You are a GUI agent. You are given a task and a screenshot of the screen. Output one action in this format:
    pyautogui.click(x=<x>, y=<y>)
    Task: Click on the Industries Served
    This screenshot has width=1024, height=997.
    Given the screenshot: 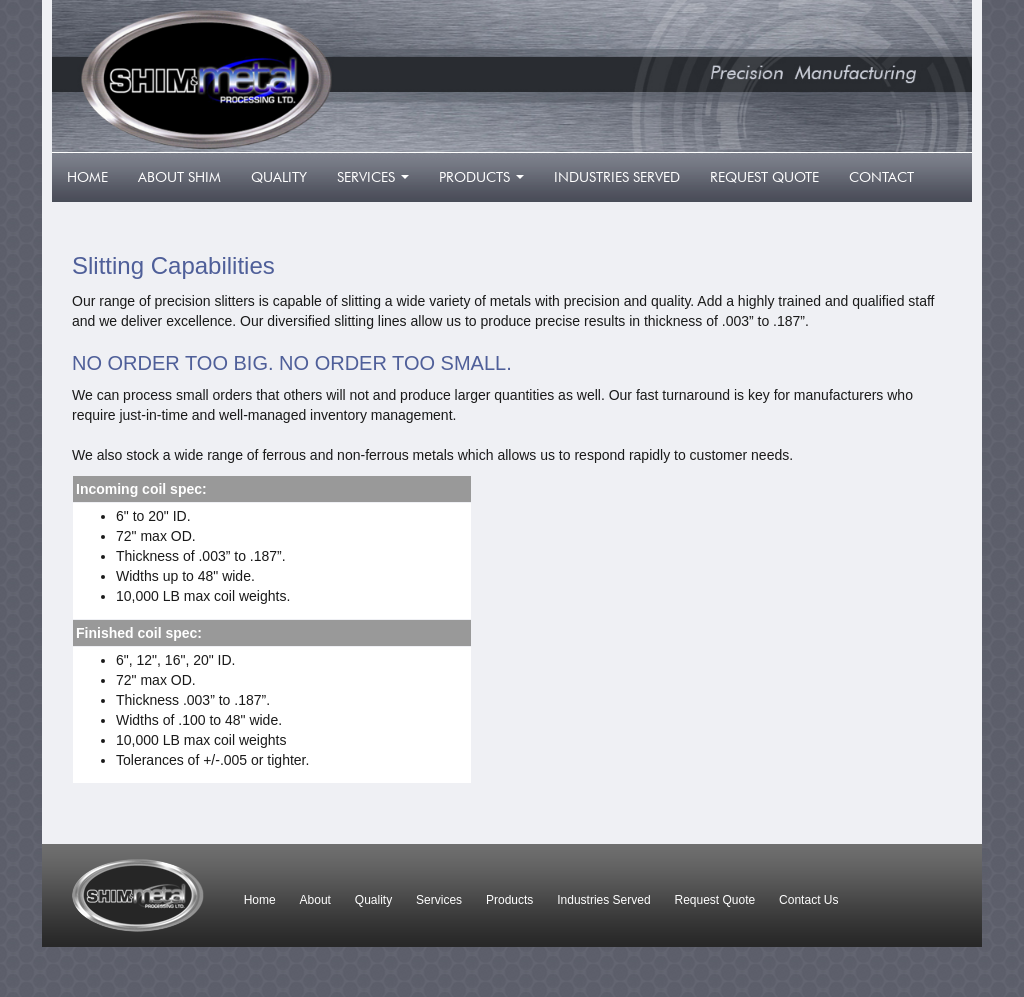 What is the action you would take?
    pyautogui.click(x=603, y=900)
    